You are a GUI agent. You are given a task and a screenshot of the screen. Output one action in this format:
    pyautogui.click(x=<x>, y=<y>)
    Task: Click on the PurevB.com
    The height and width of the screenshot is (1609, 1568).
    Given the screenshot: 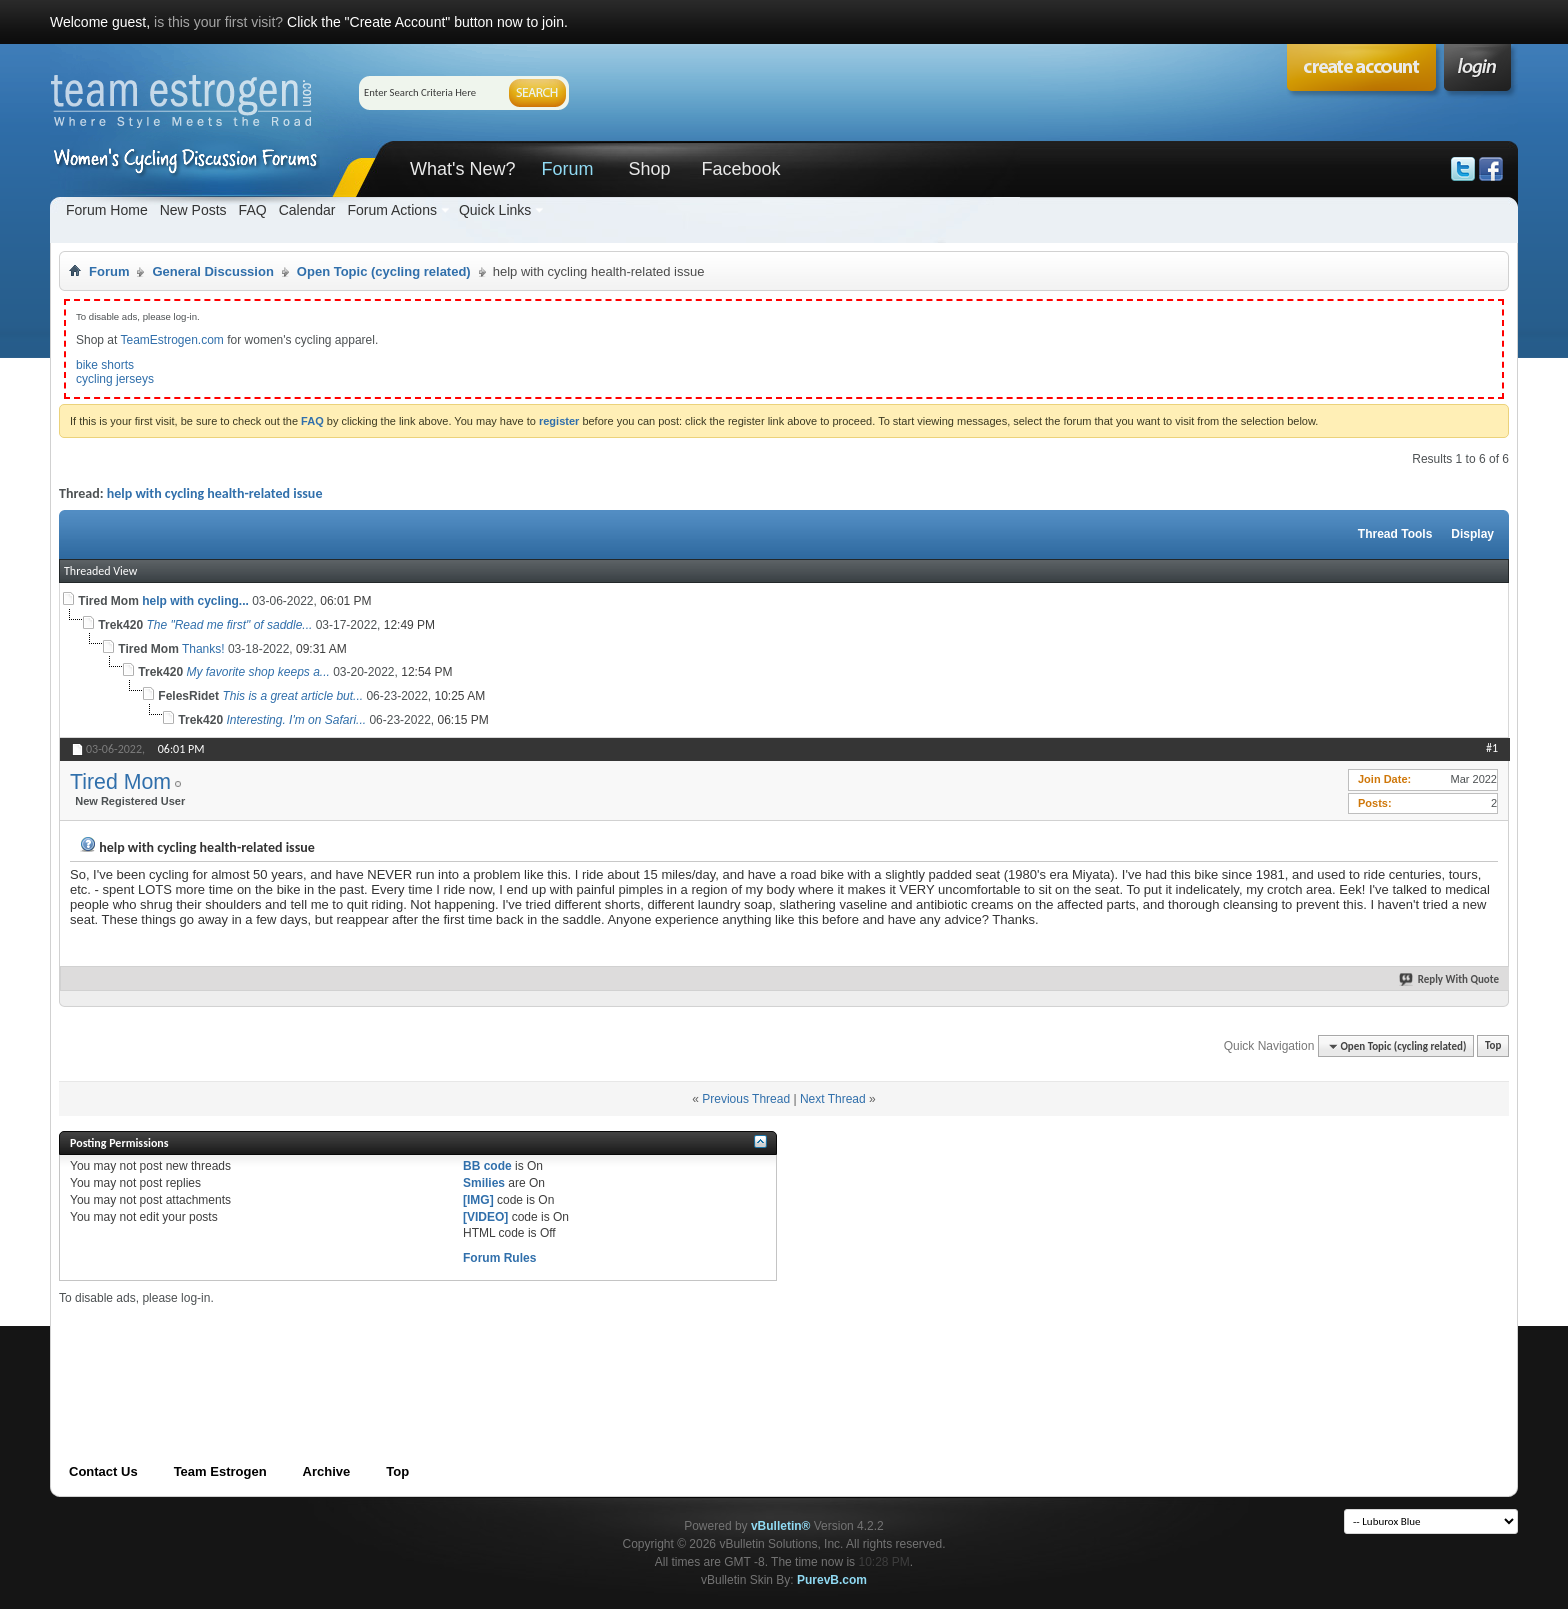 What is the action you would take?
    pyautogui.click(x=832, y=1580)
    